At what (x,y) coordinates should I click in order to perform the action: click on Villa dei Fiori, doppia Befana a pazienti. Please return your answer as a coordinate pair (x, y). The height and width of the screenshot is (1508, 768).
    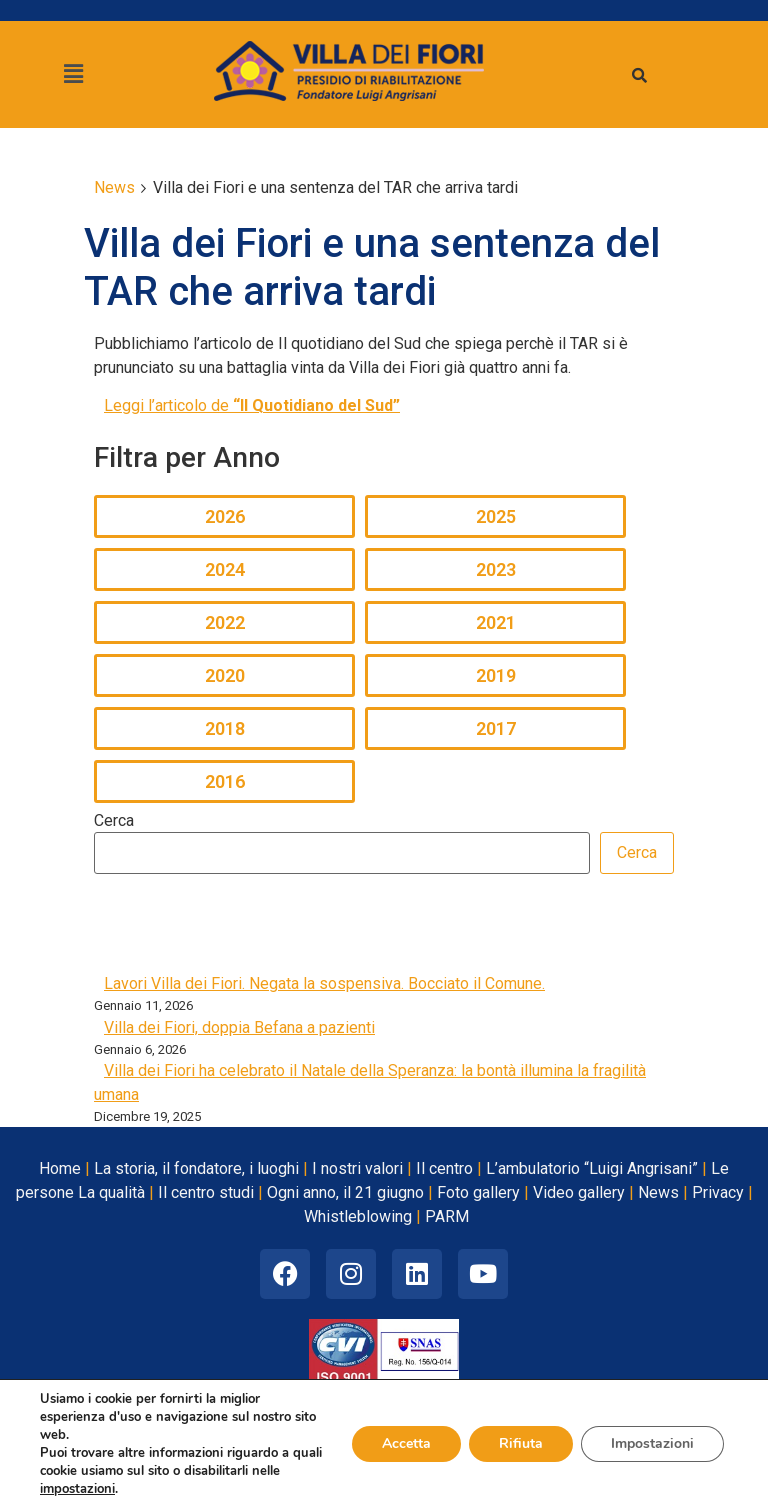
    Looking at the image, I should click on (239, 1027).